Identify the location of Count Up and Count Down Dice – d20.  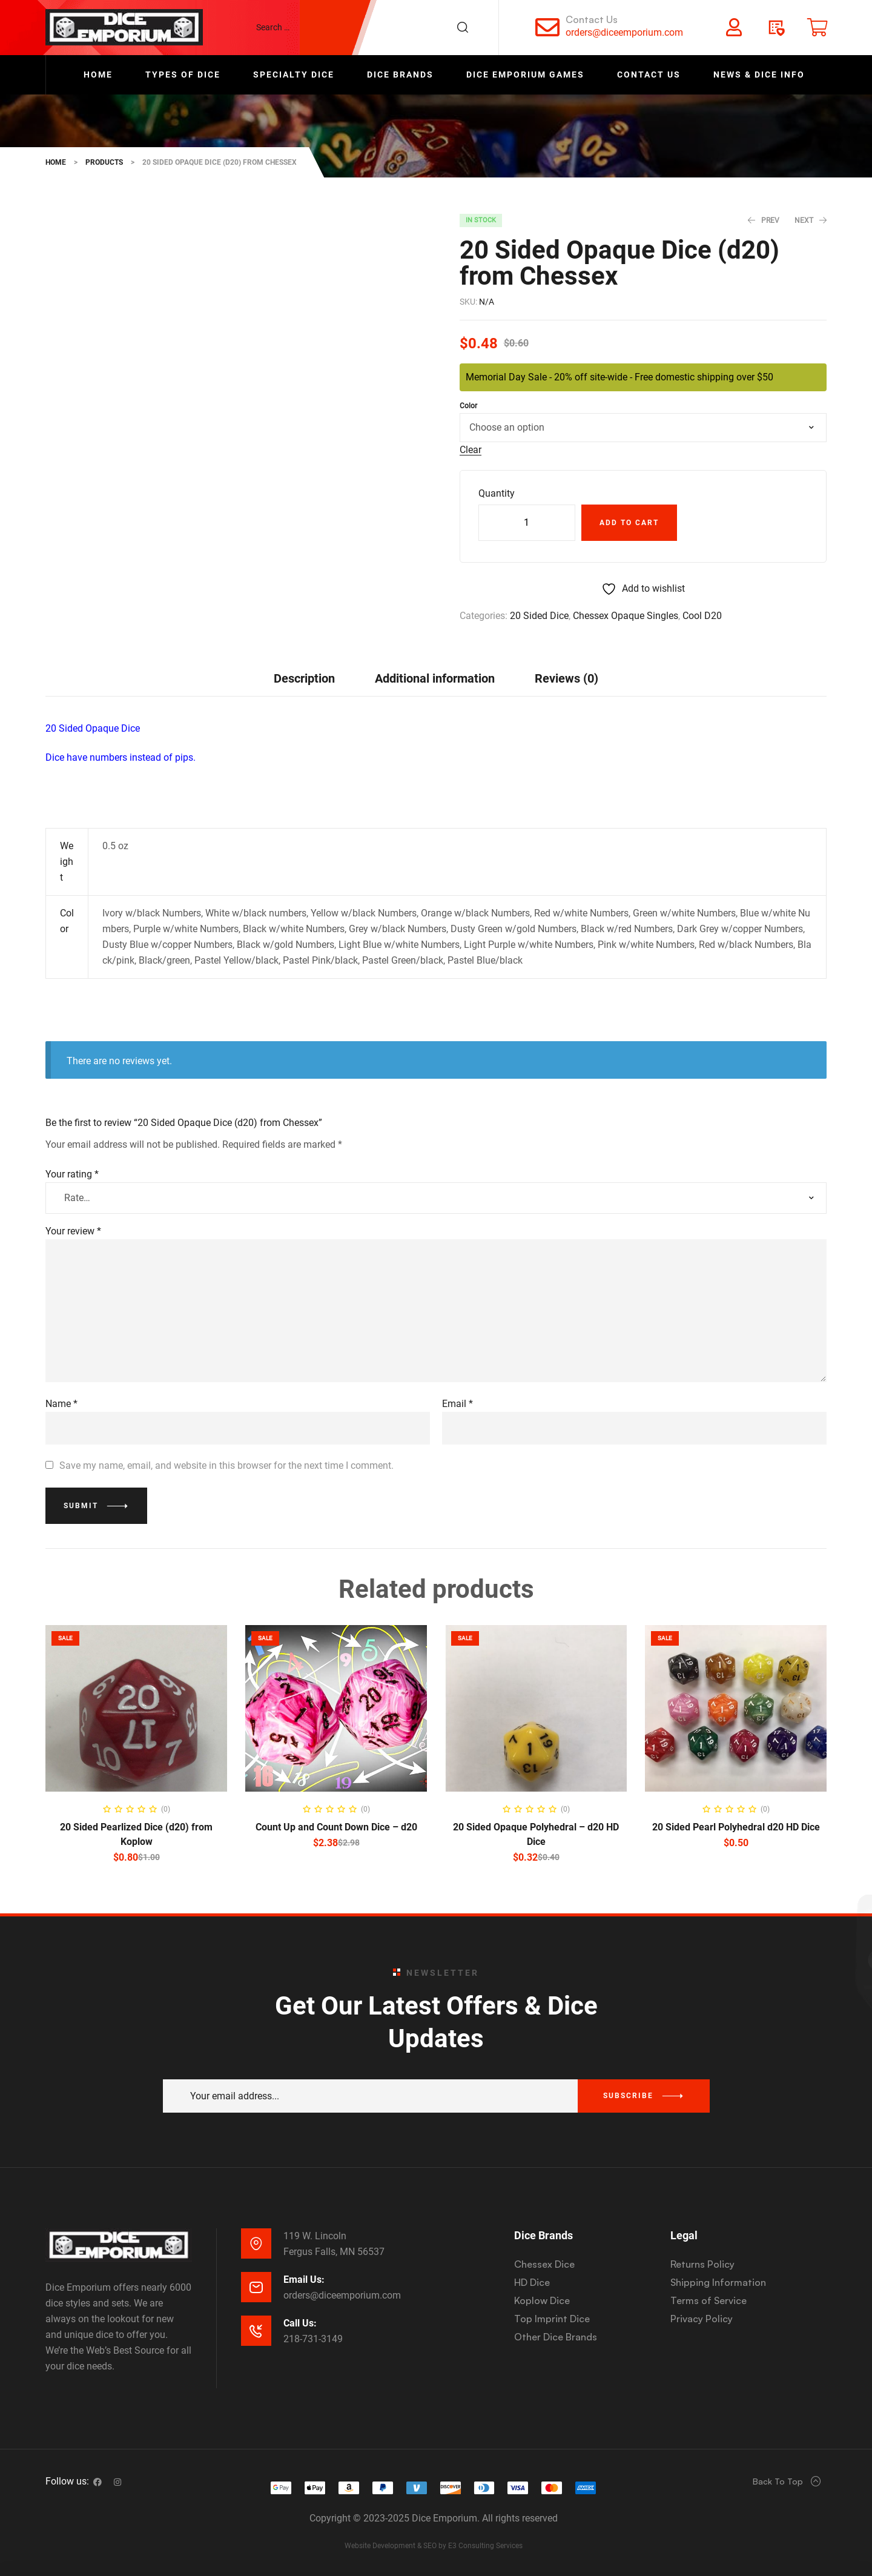
(336, 1827).